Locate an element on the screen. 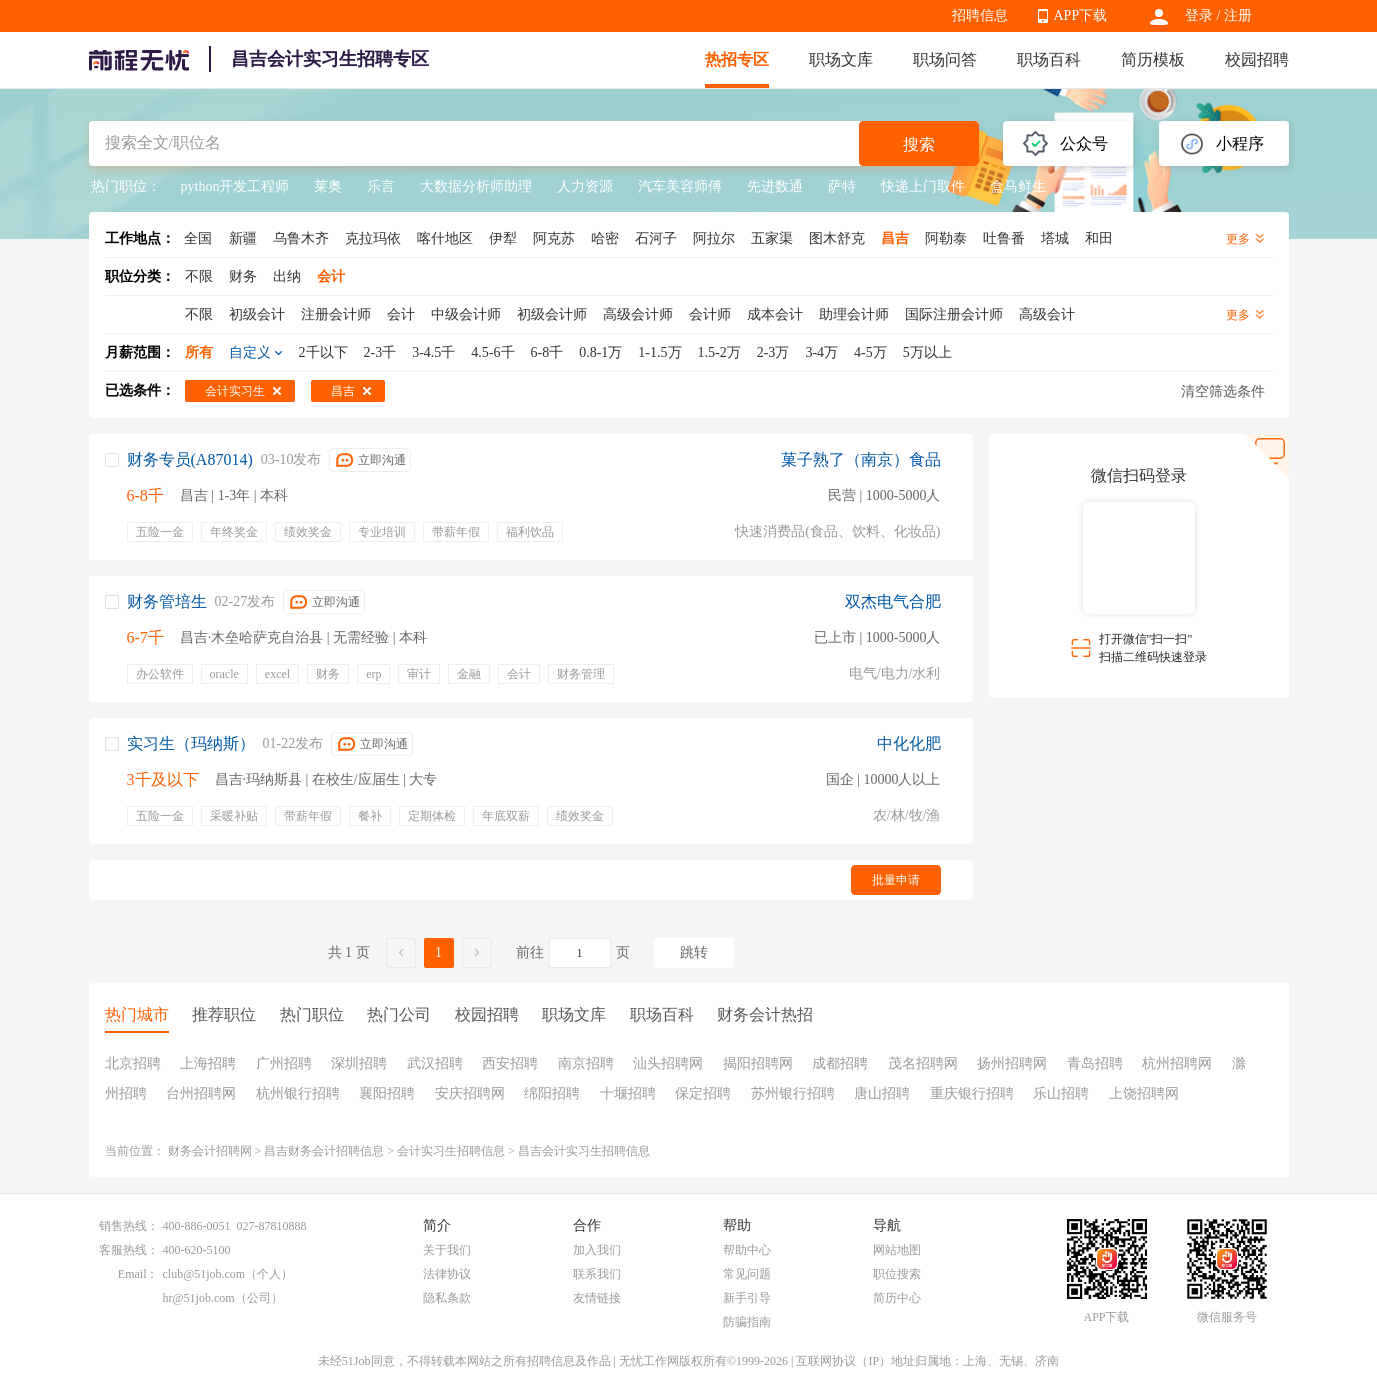  校园招聘 is located at coordinates (1257, 59).